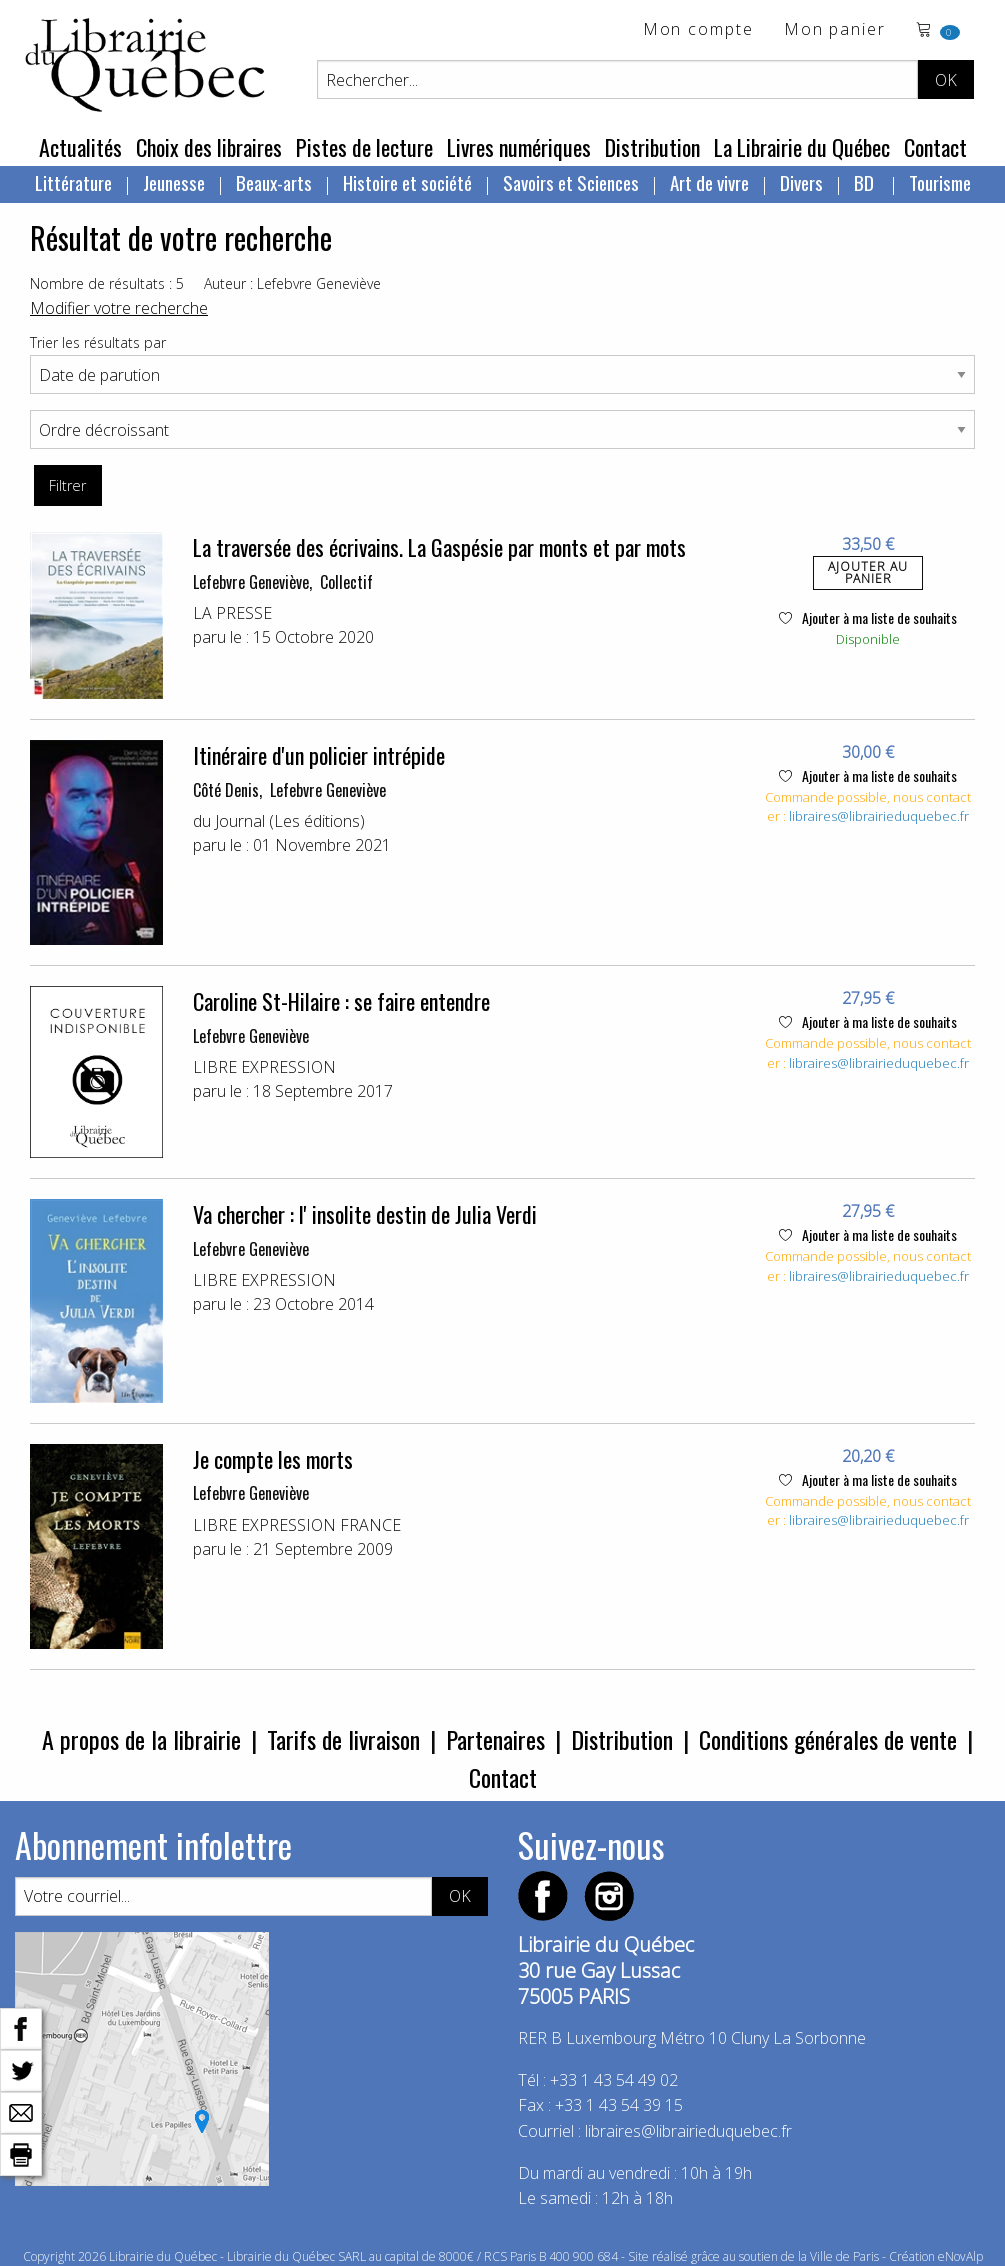 The image size is (1005, 2266). Describe the element at coordinates (141, 1739) in the screenshot. I see `A propos de la librairie` at that location.